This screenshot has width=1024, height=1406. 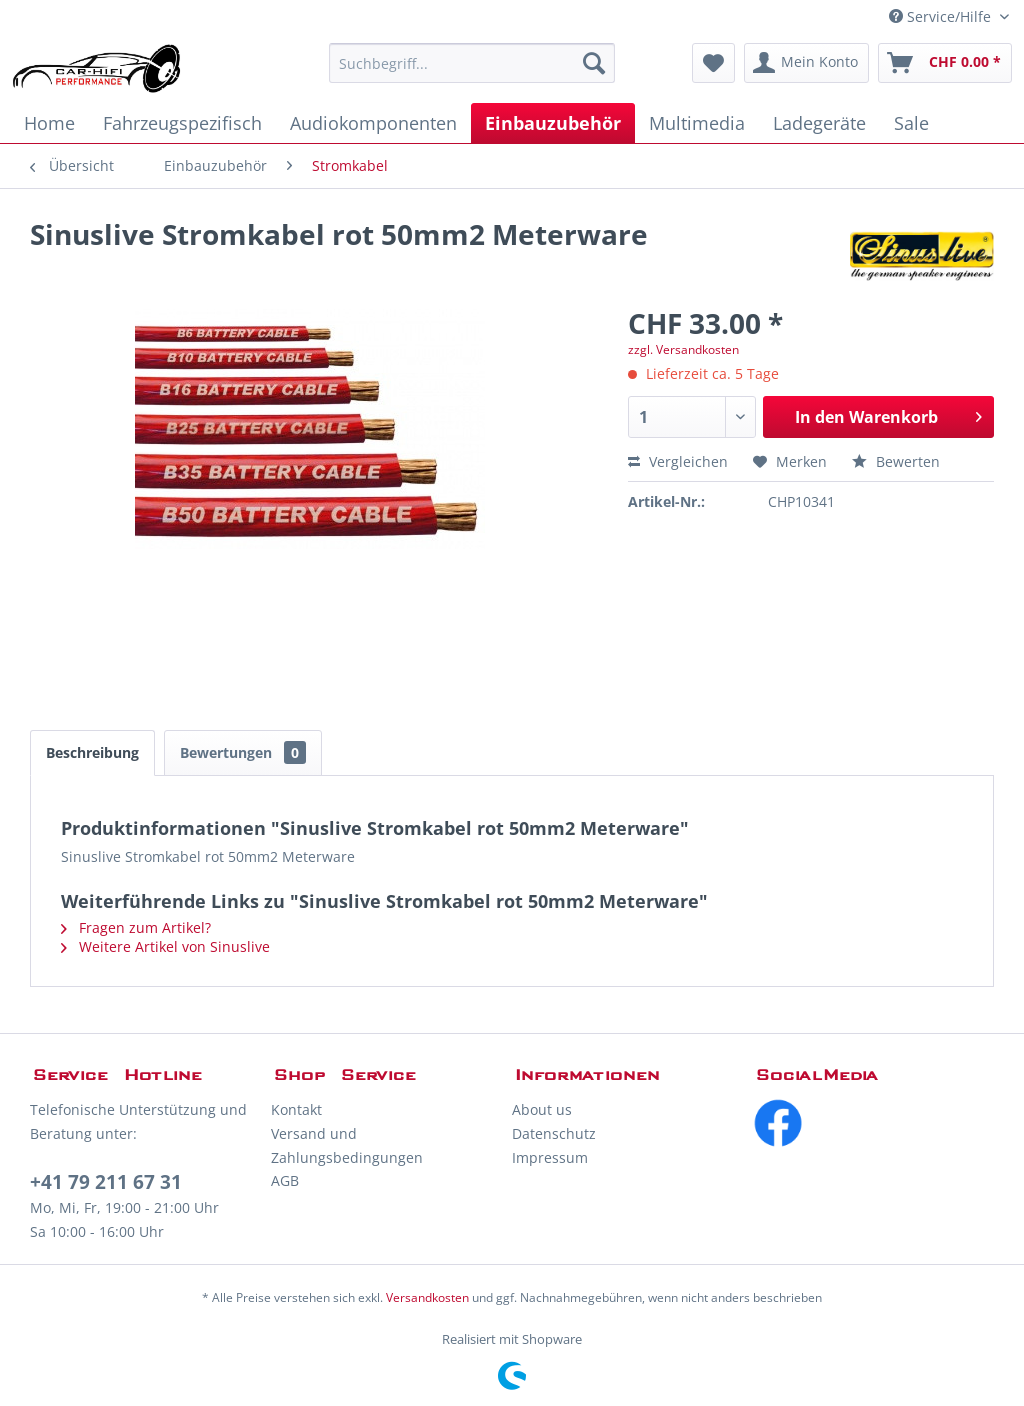 I want to click on [Mein Konto], so click(x=806, y=63).